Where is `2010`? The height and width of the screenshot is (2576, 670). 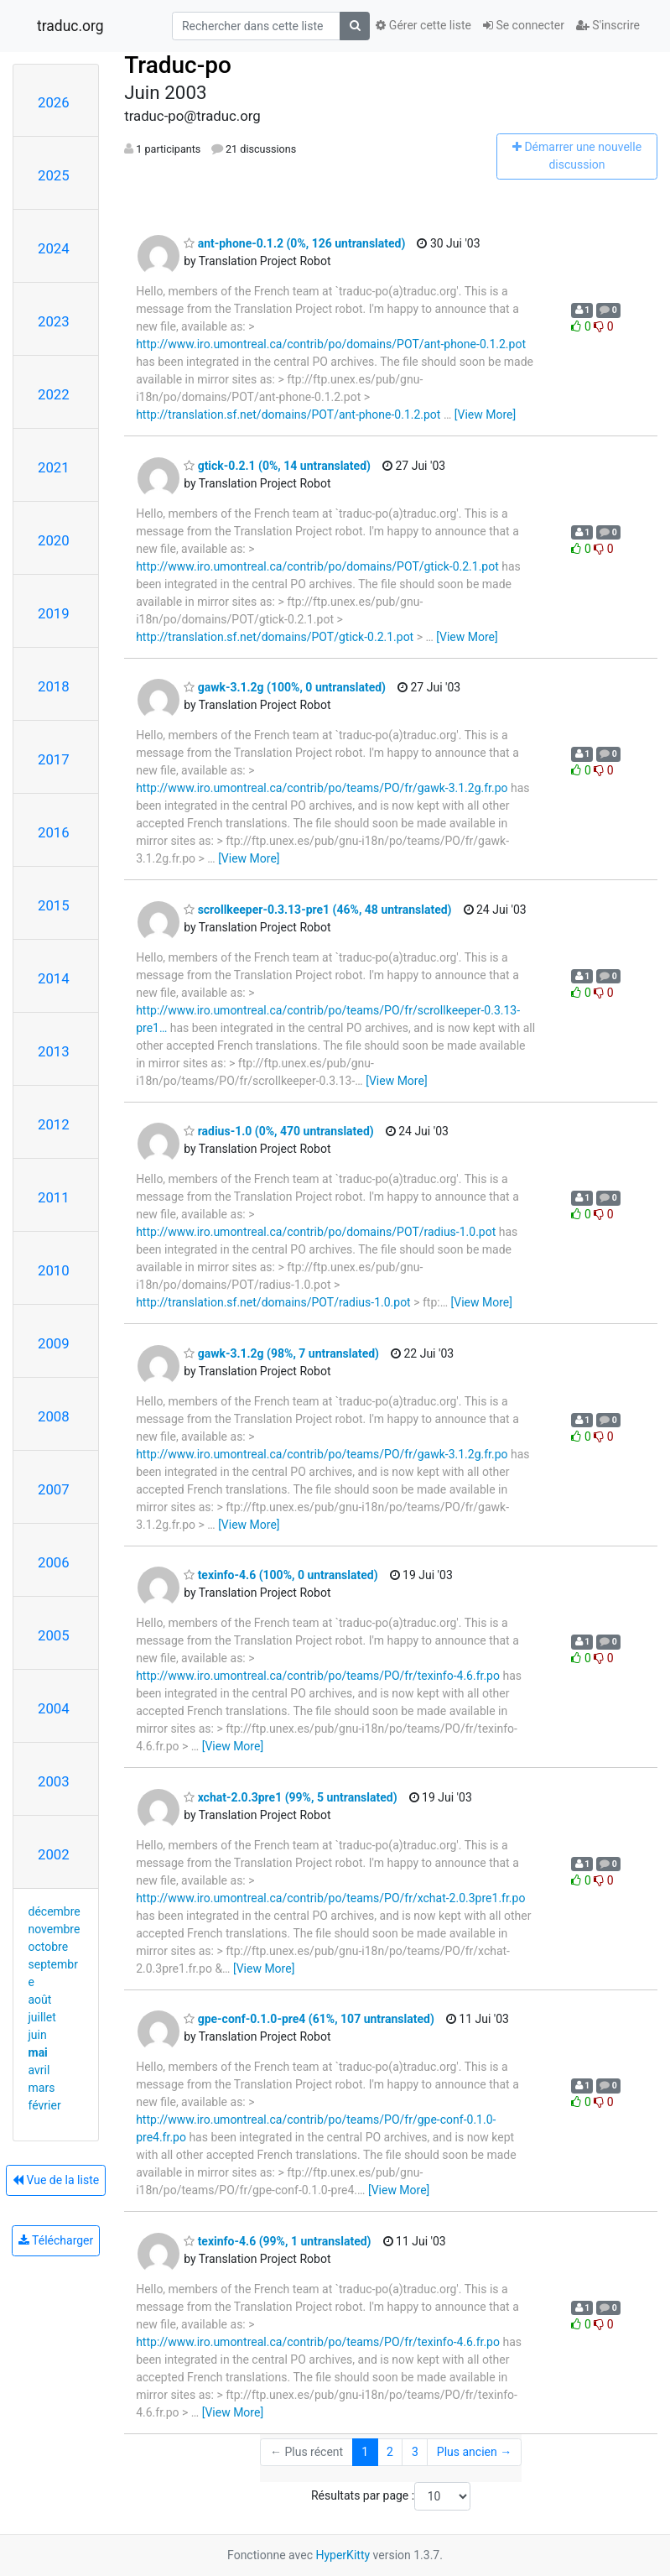
2010 is located at coordinates (54, 1270).